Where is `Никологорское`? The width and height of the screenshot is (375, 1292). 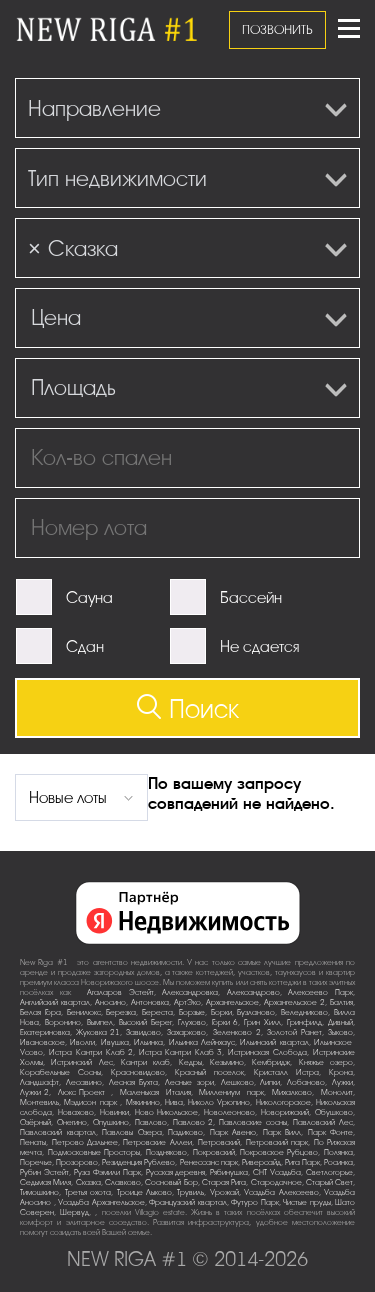 Никологорское is located at coordinates (283, 1102).